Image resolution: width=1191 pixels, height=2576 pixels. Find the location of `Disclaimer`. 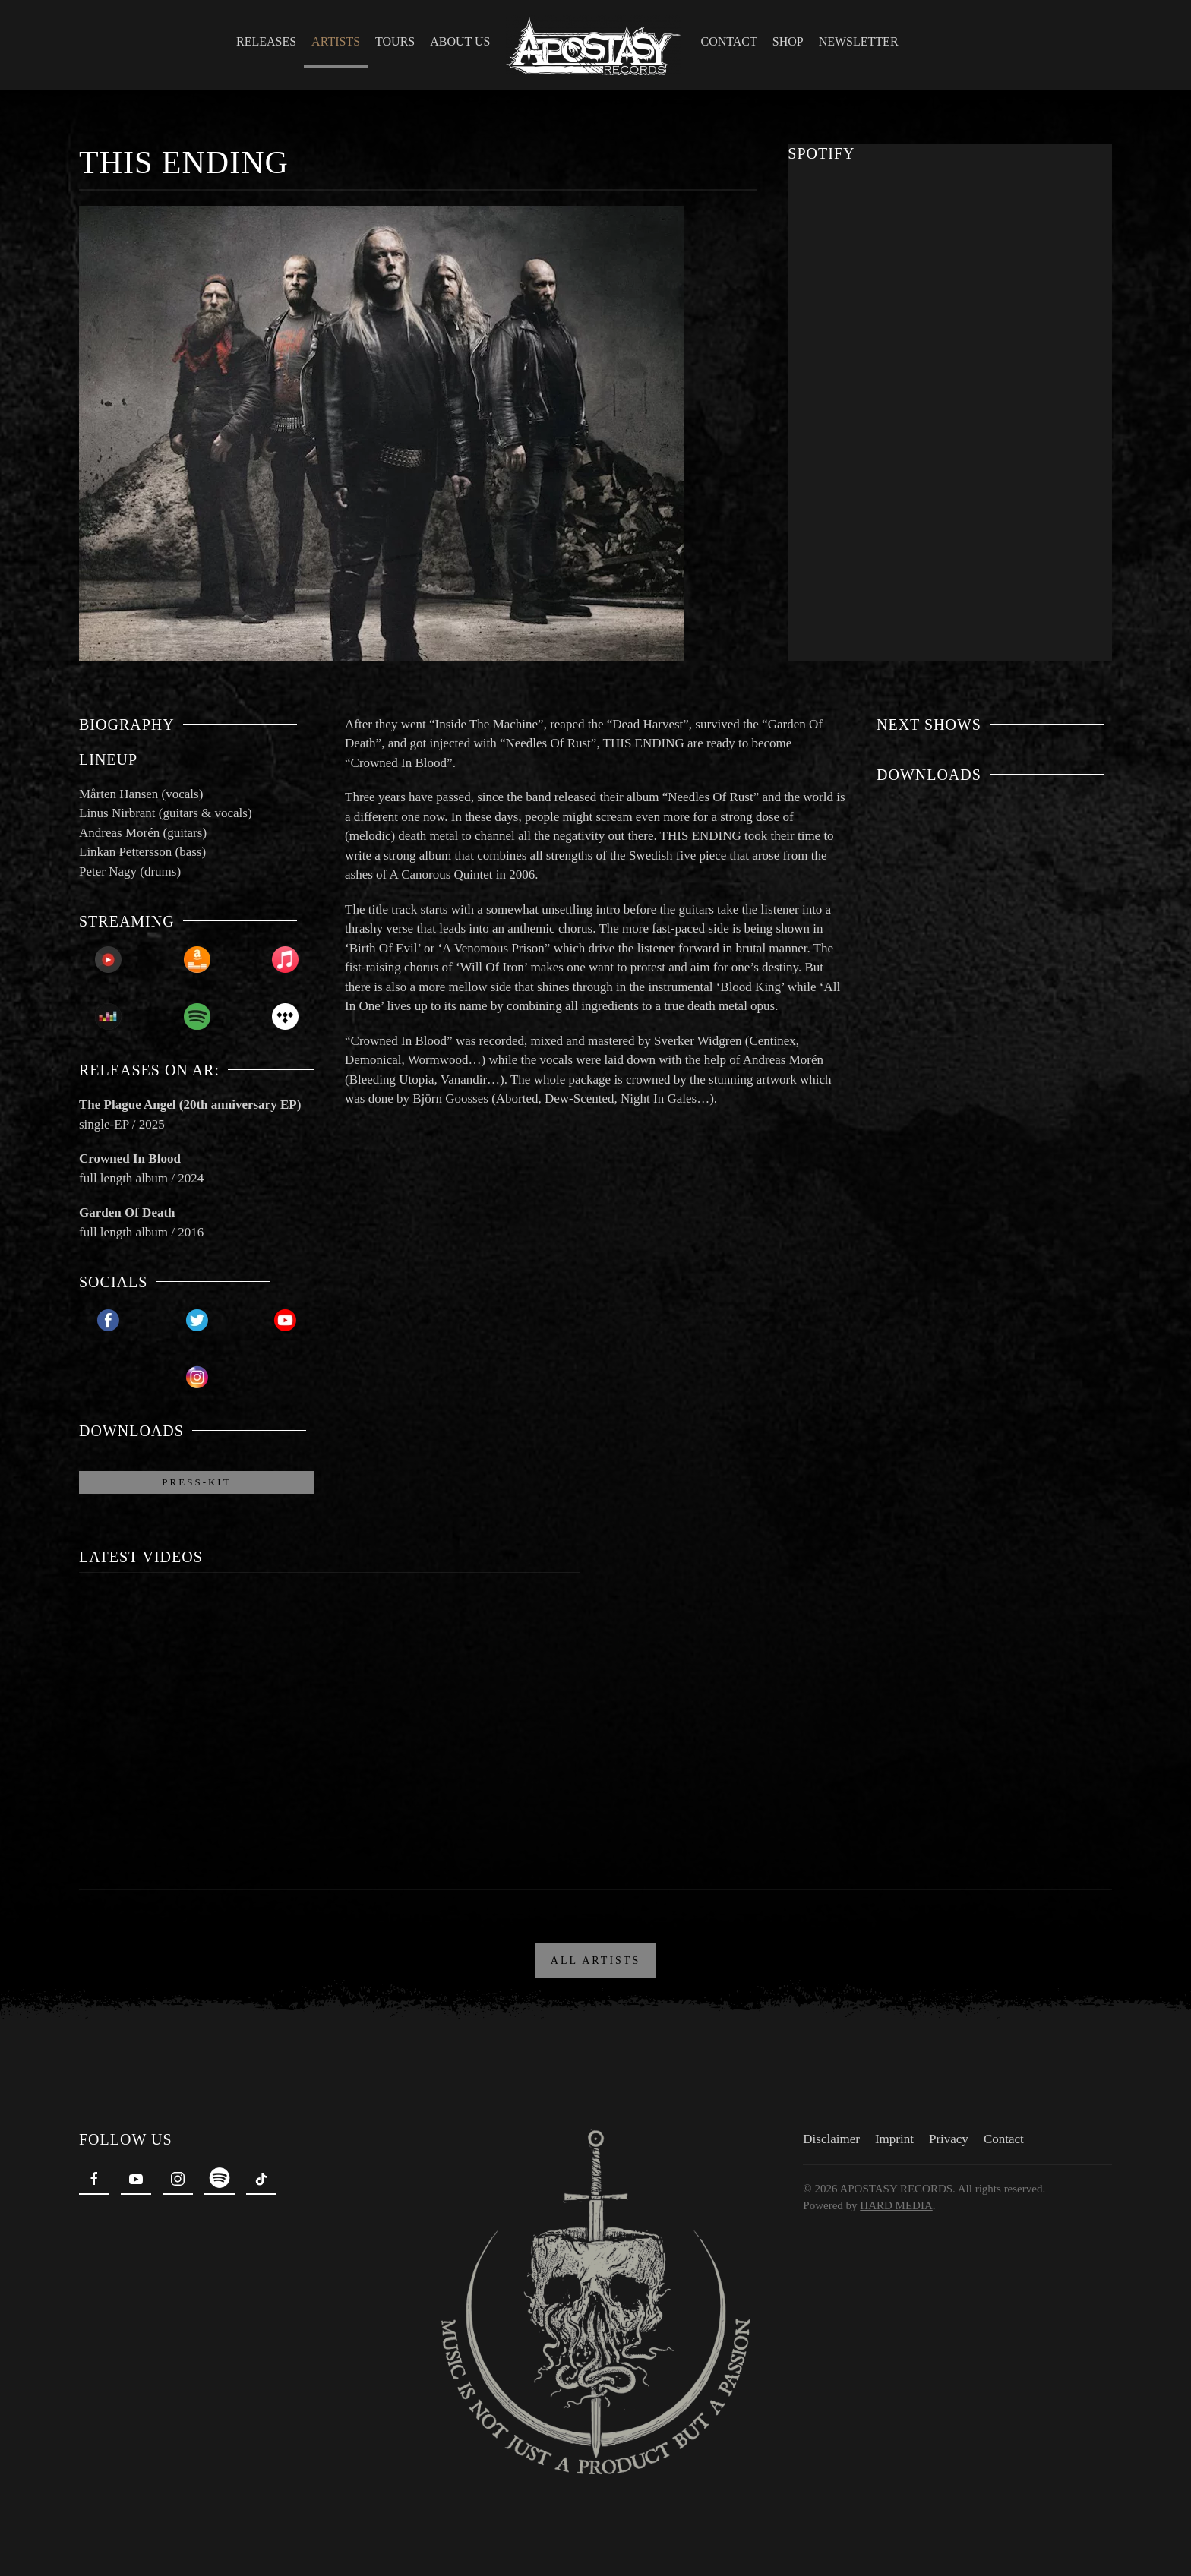

Disclaimer is located at coordinates (828, 2134).